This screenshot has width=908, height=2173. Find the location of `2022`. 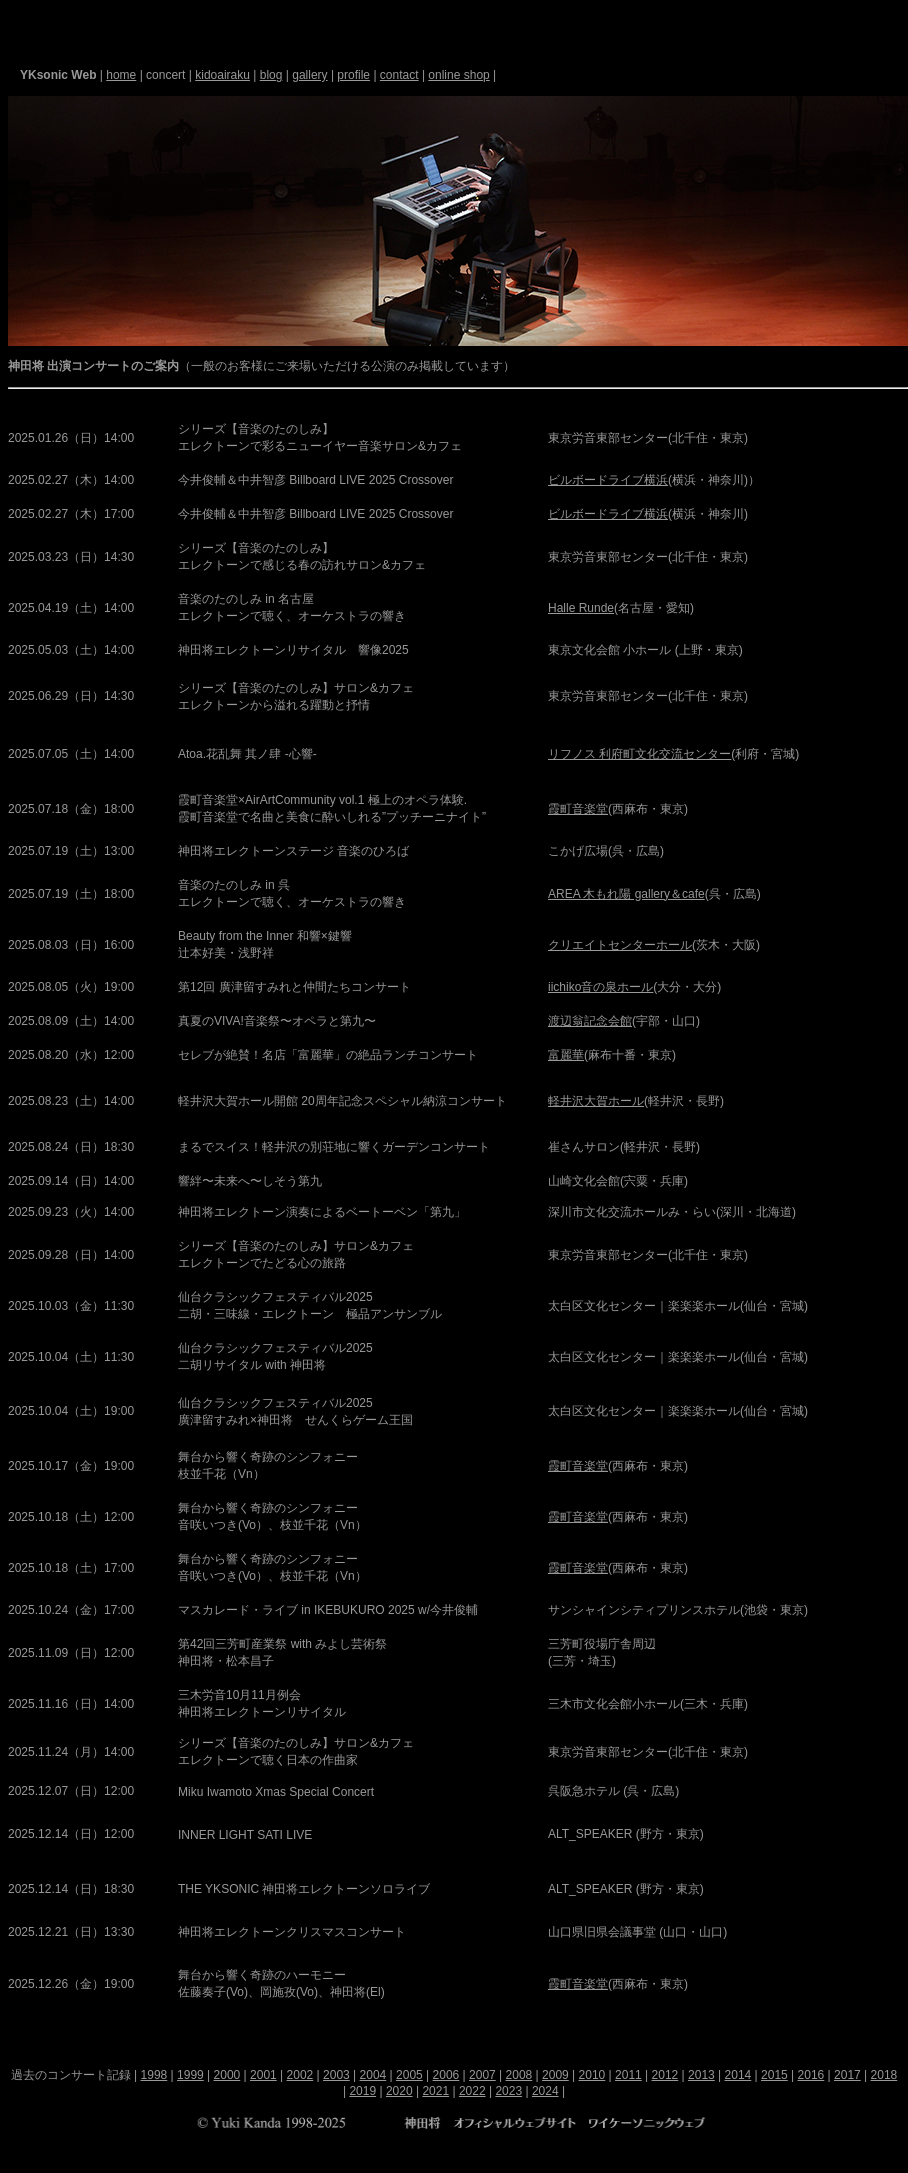

2022 is located at coordinates (472, 2091).